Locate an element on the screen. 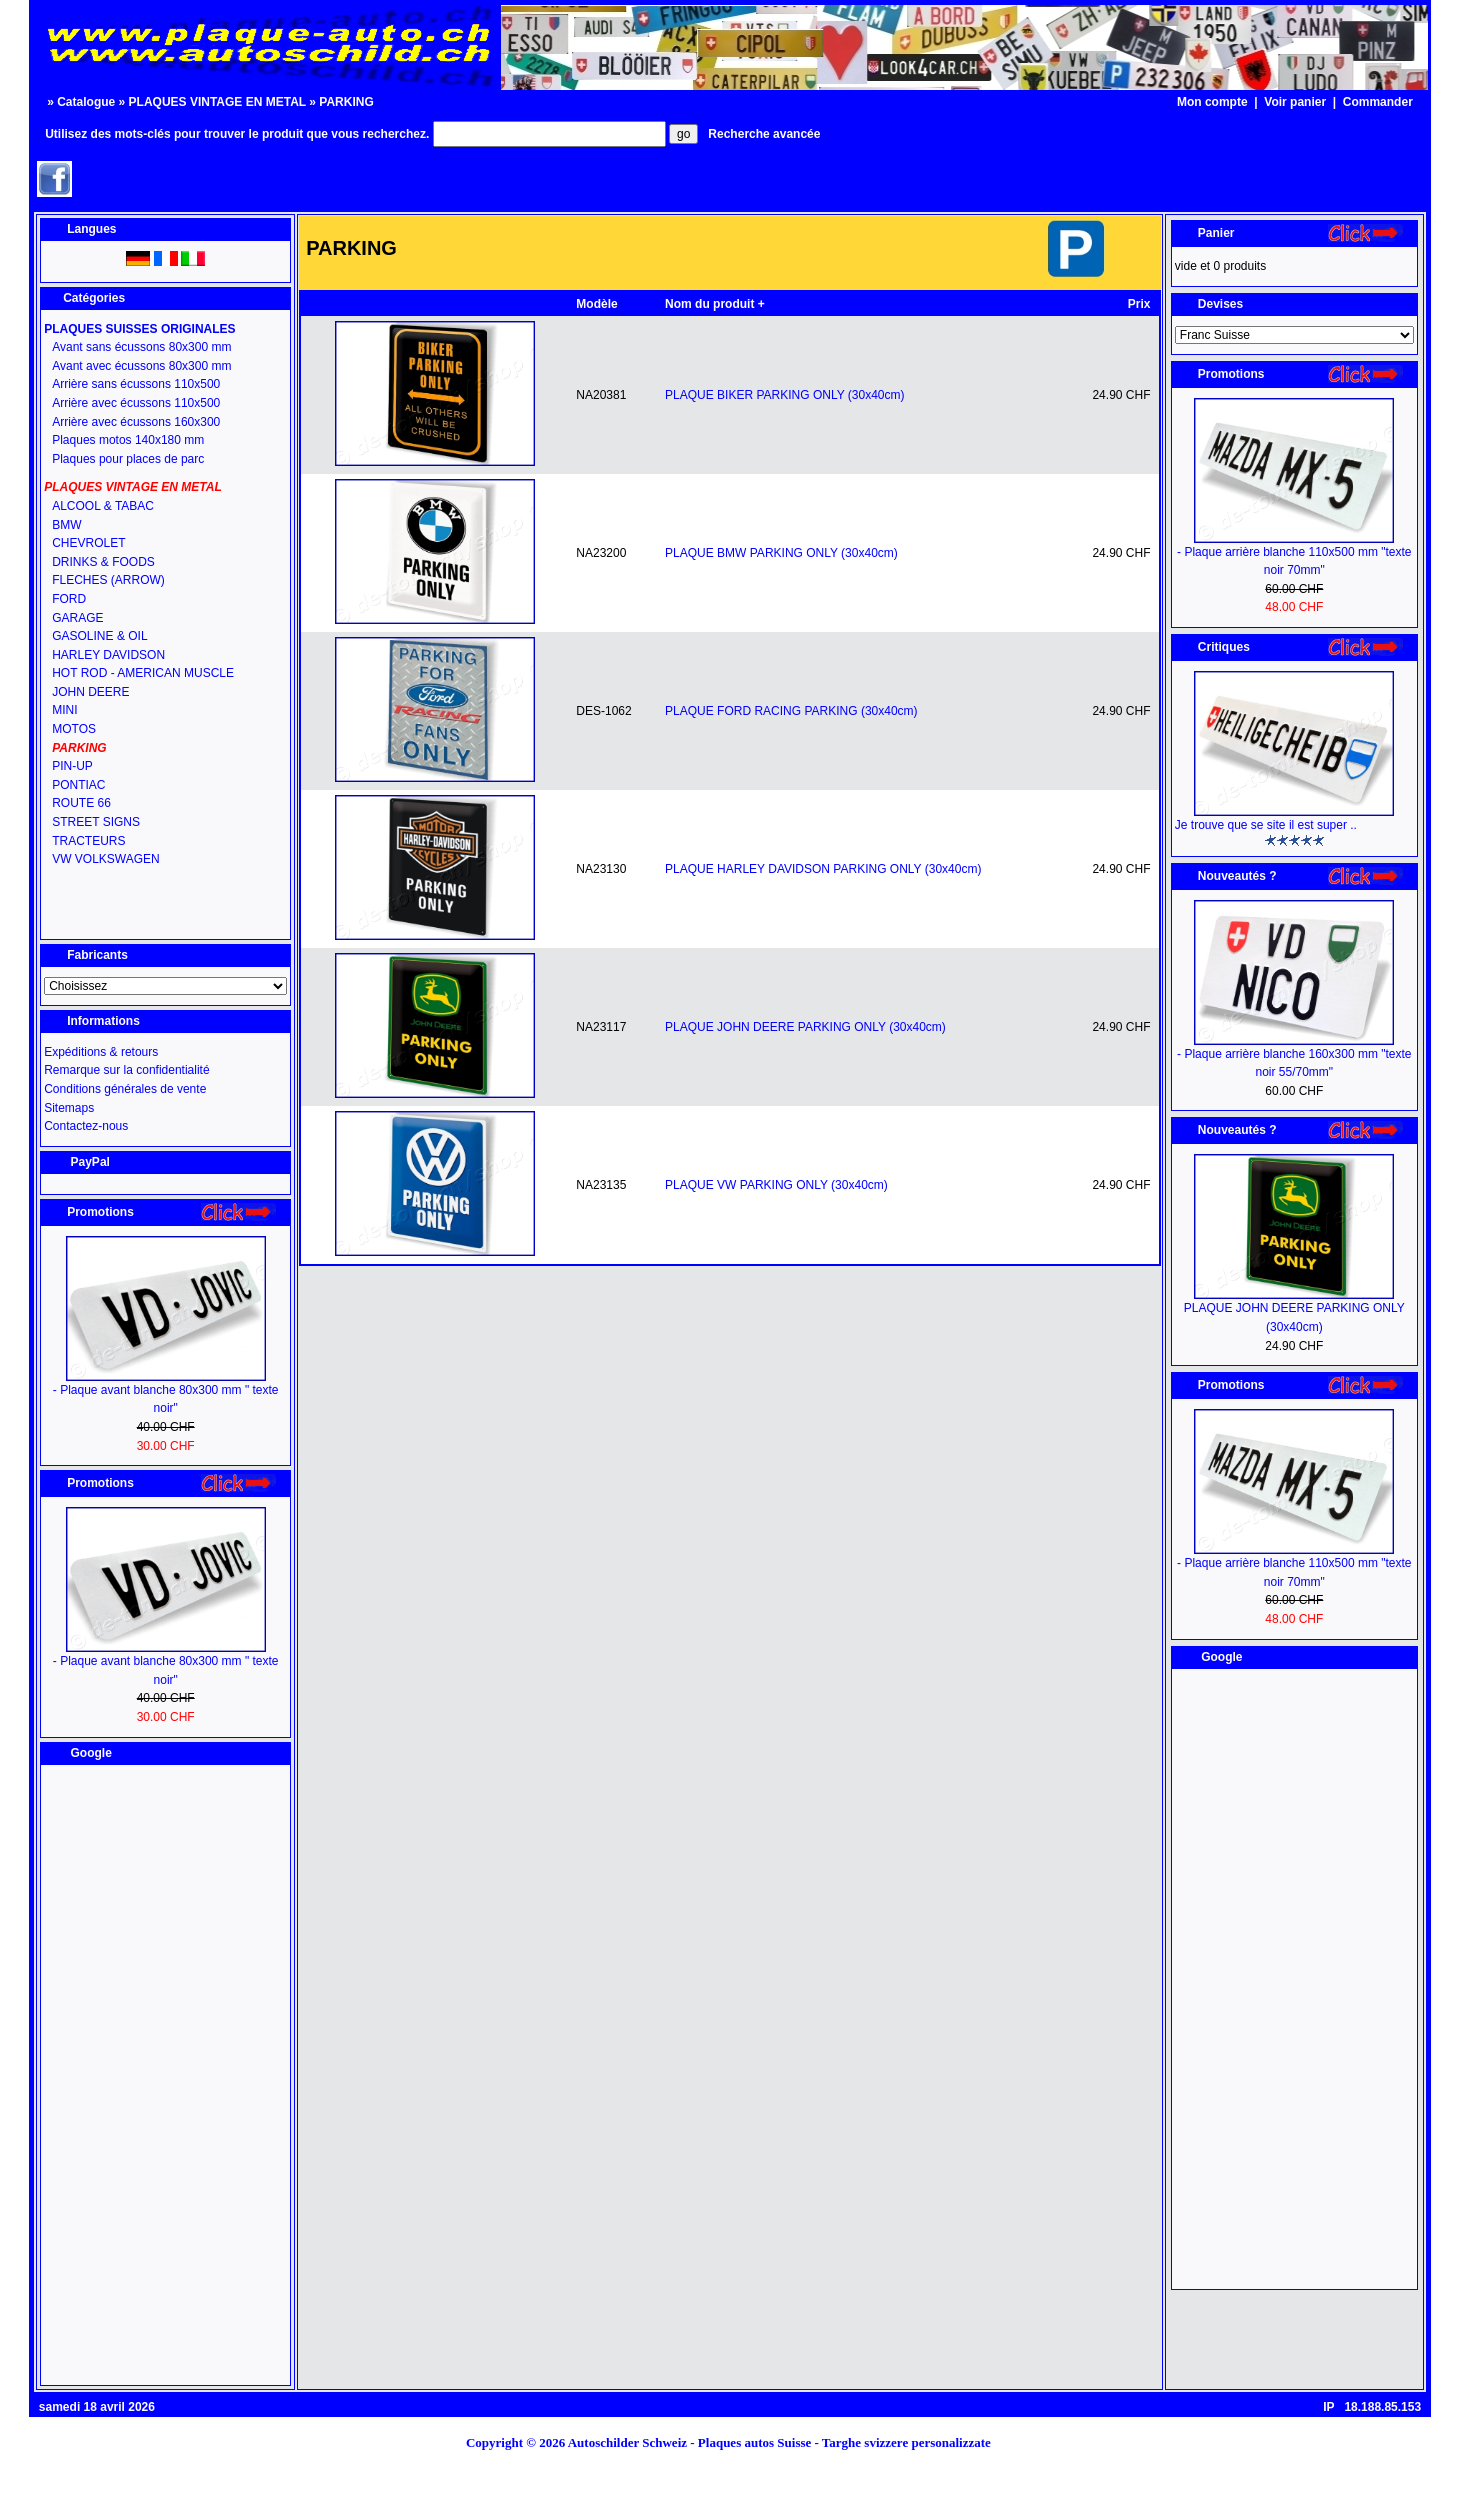 This screenshot has height=2493, width=1460. GARAGE is located at coordinates (77, 618).